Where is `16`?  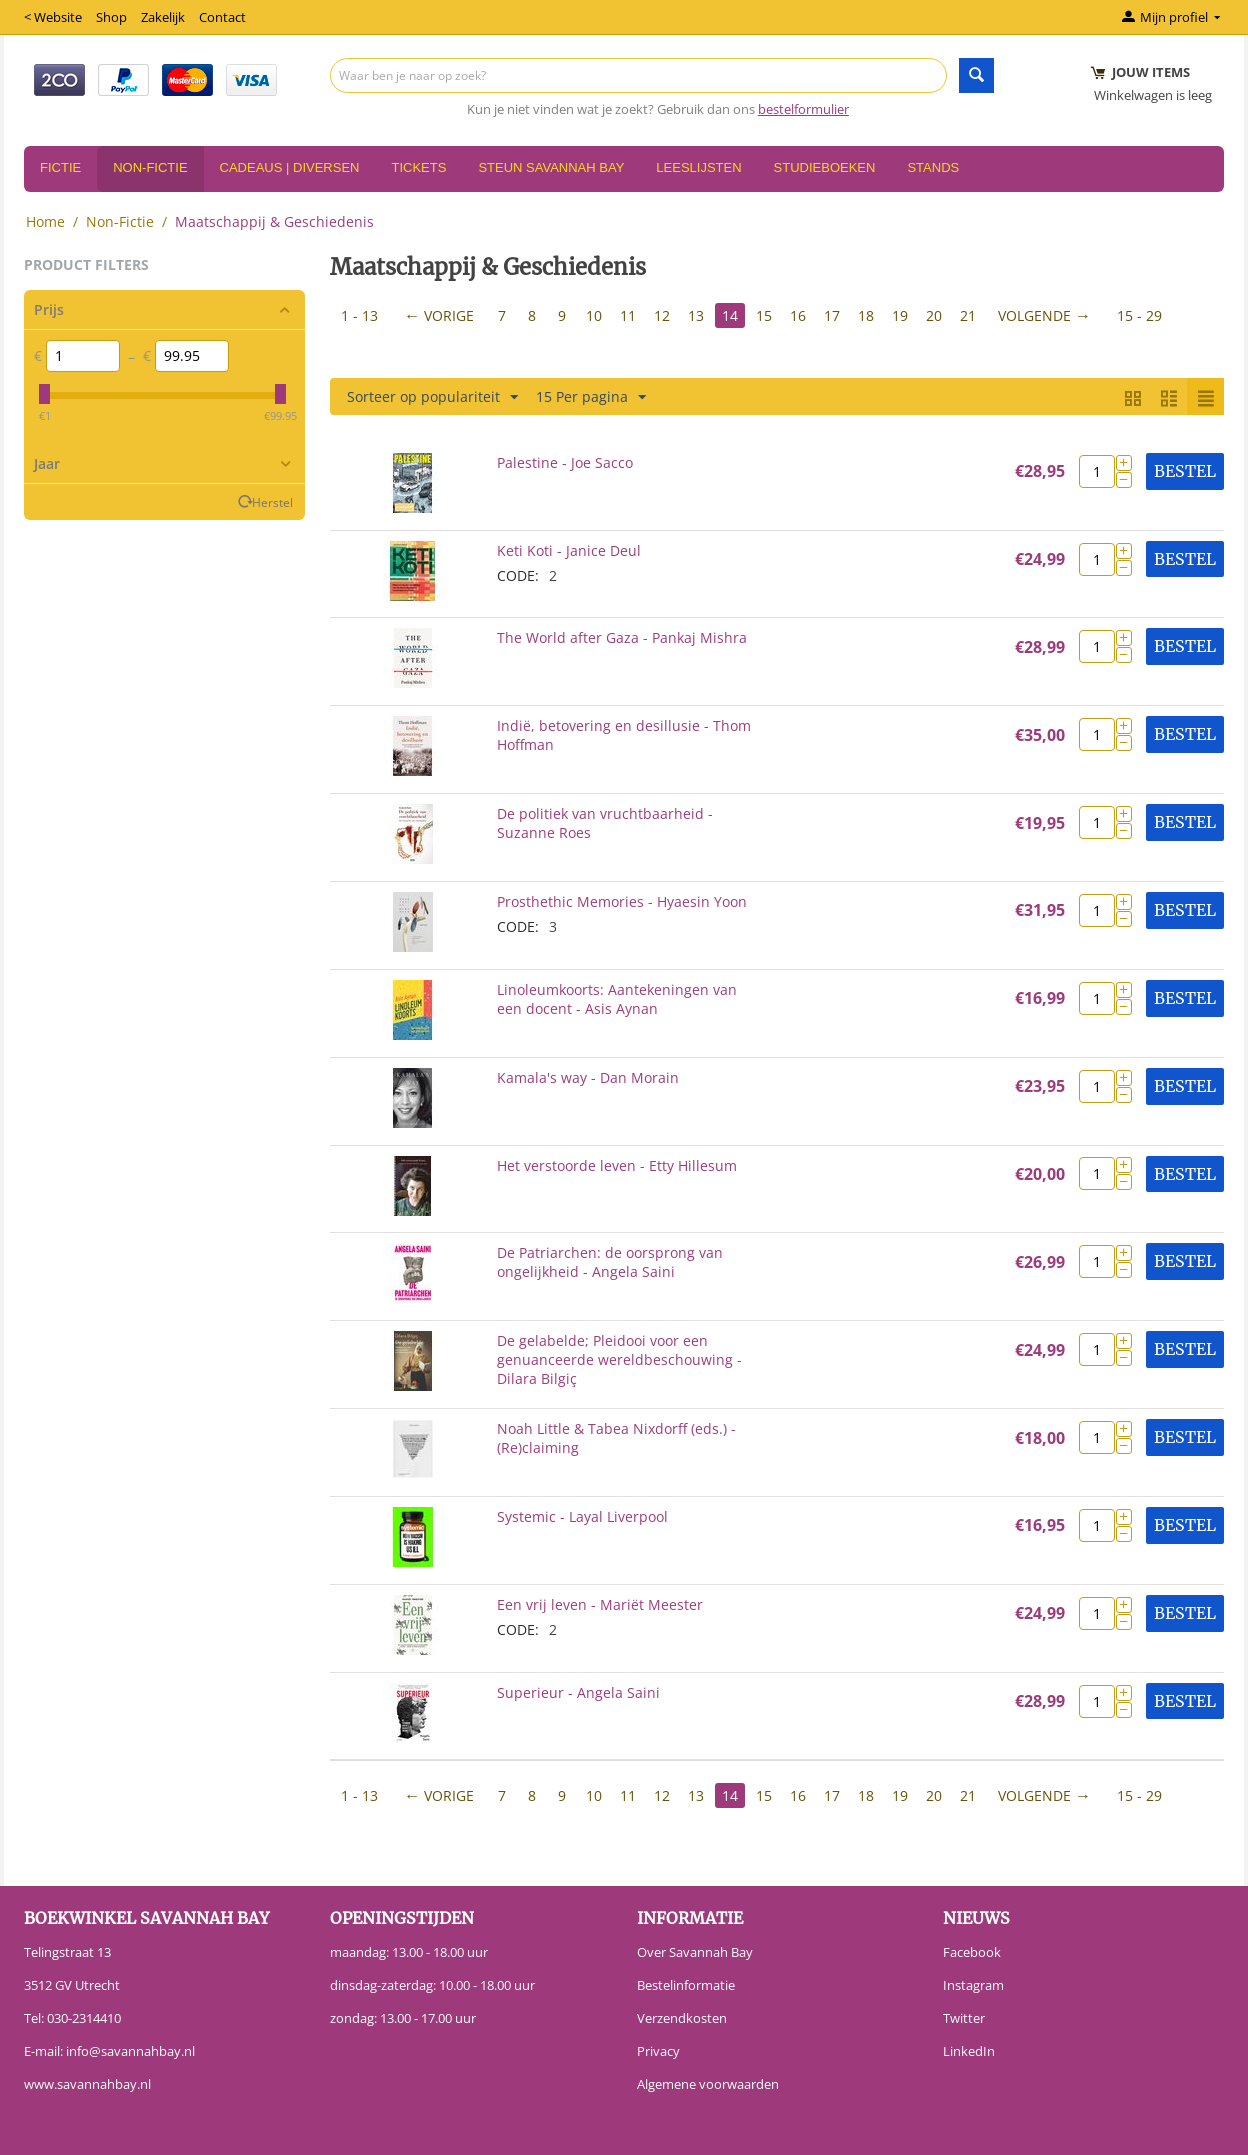
16 is located at coordinates (798, 315).